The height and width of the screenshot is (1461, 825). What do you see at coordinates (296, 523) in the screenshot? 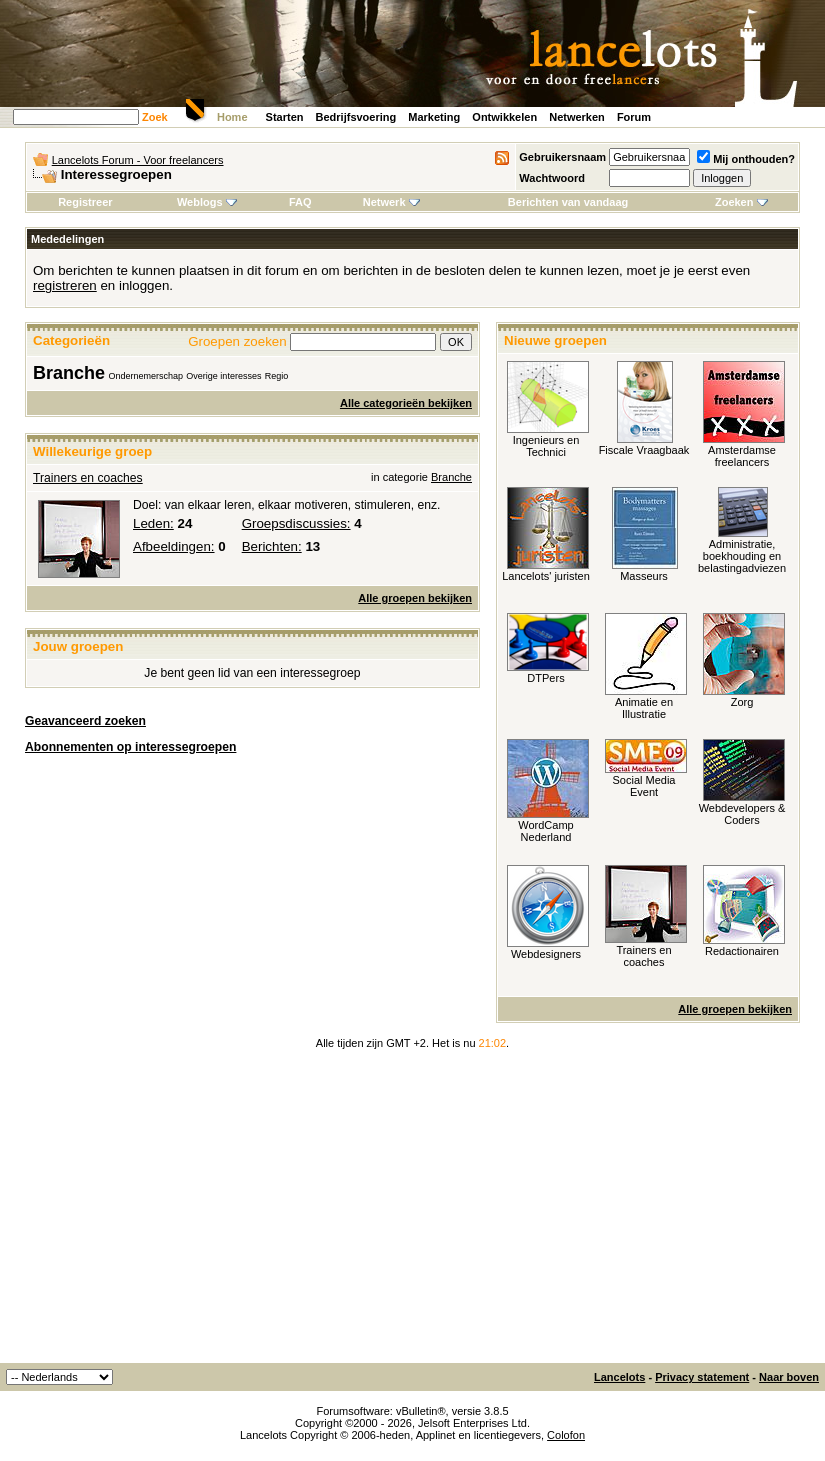
I see `Groepsdiscussies:` at bounding box center [296, 523].